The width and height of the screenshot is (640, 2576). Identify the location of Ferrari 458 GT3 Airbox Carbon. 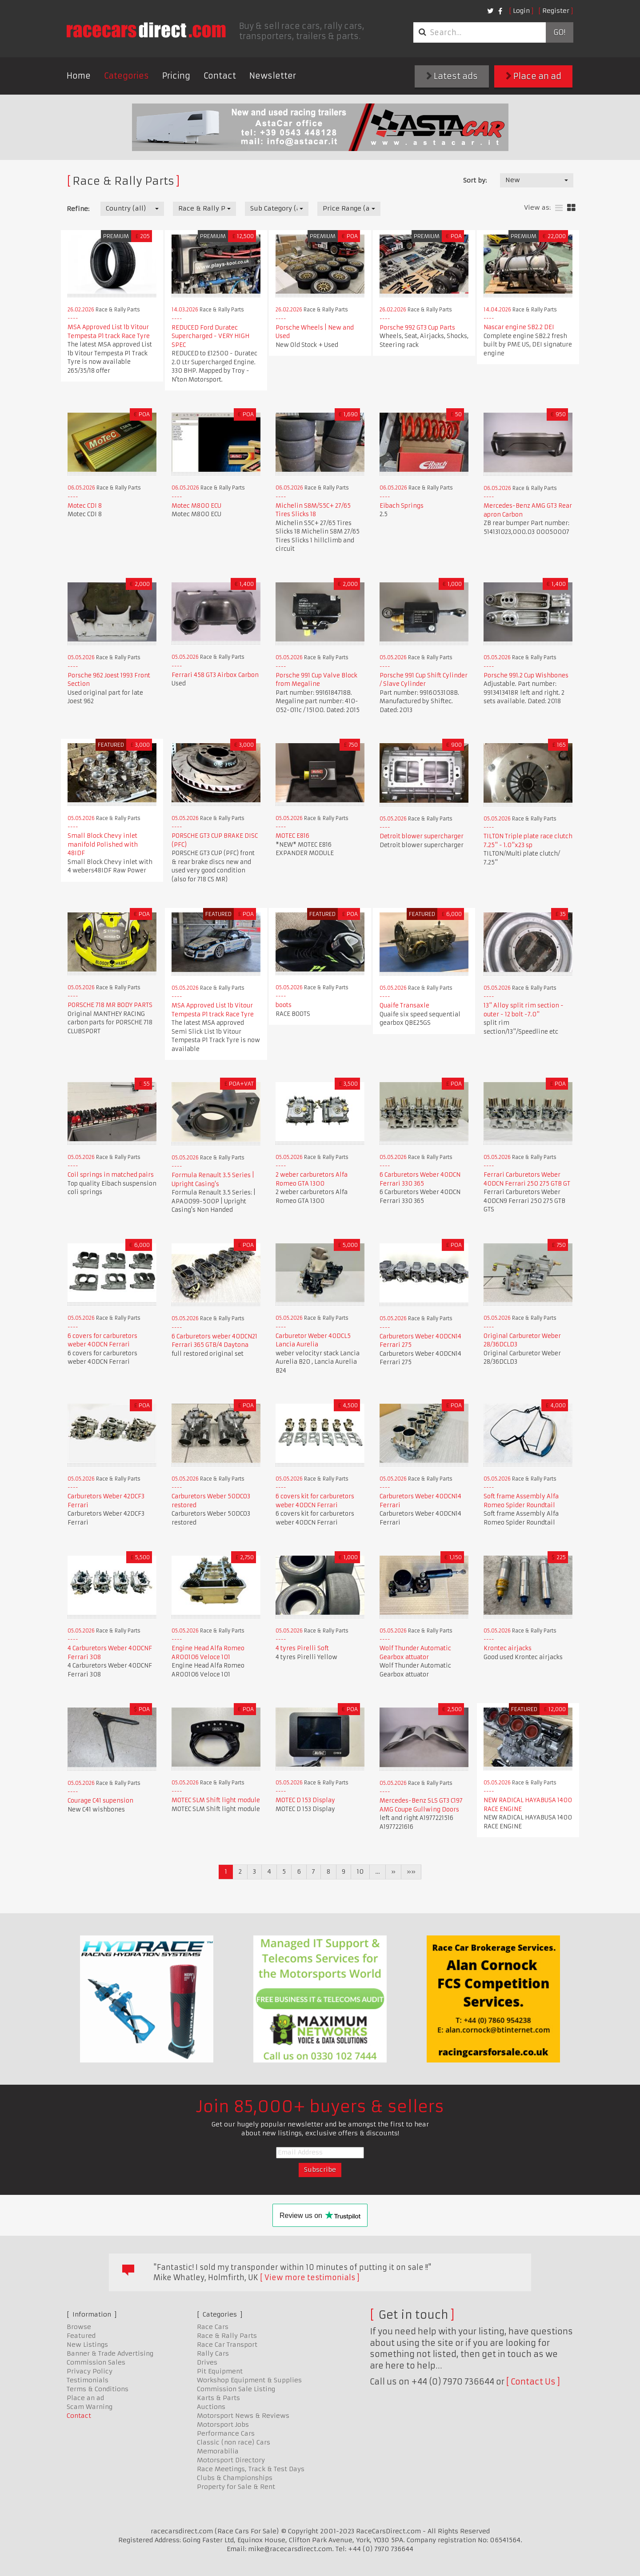
(215, 675).